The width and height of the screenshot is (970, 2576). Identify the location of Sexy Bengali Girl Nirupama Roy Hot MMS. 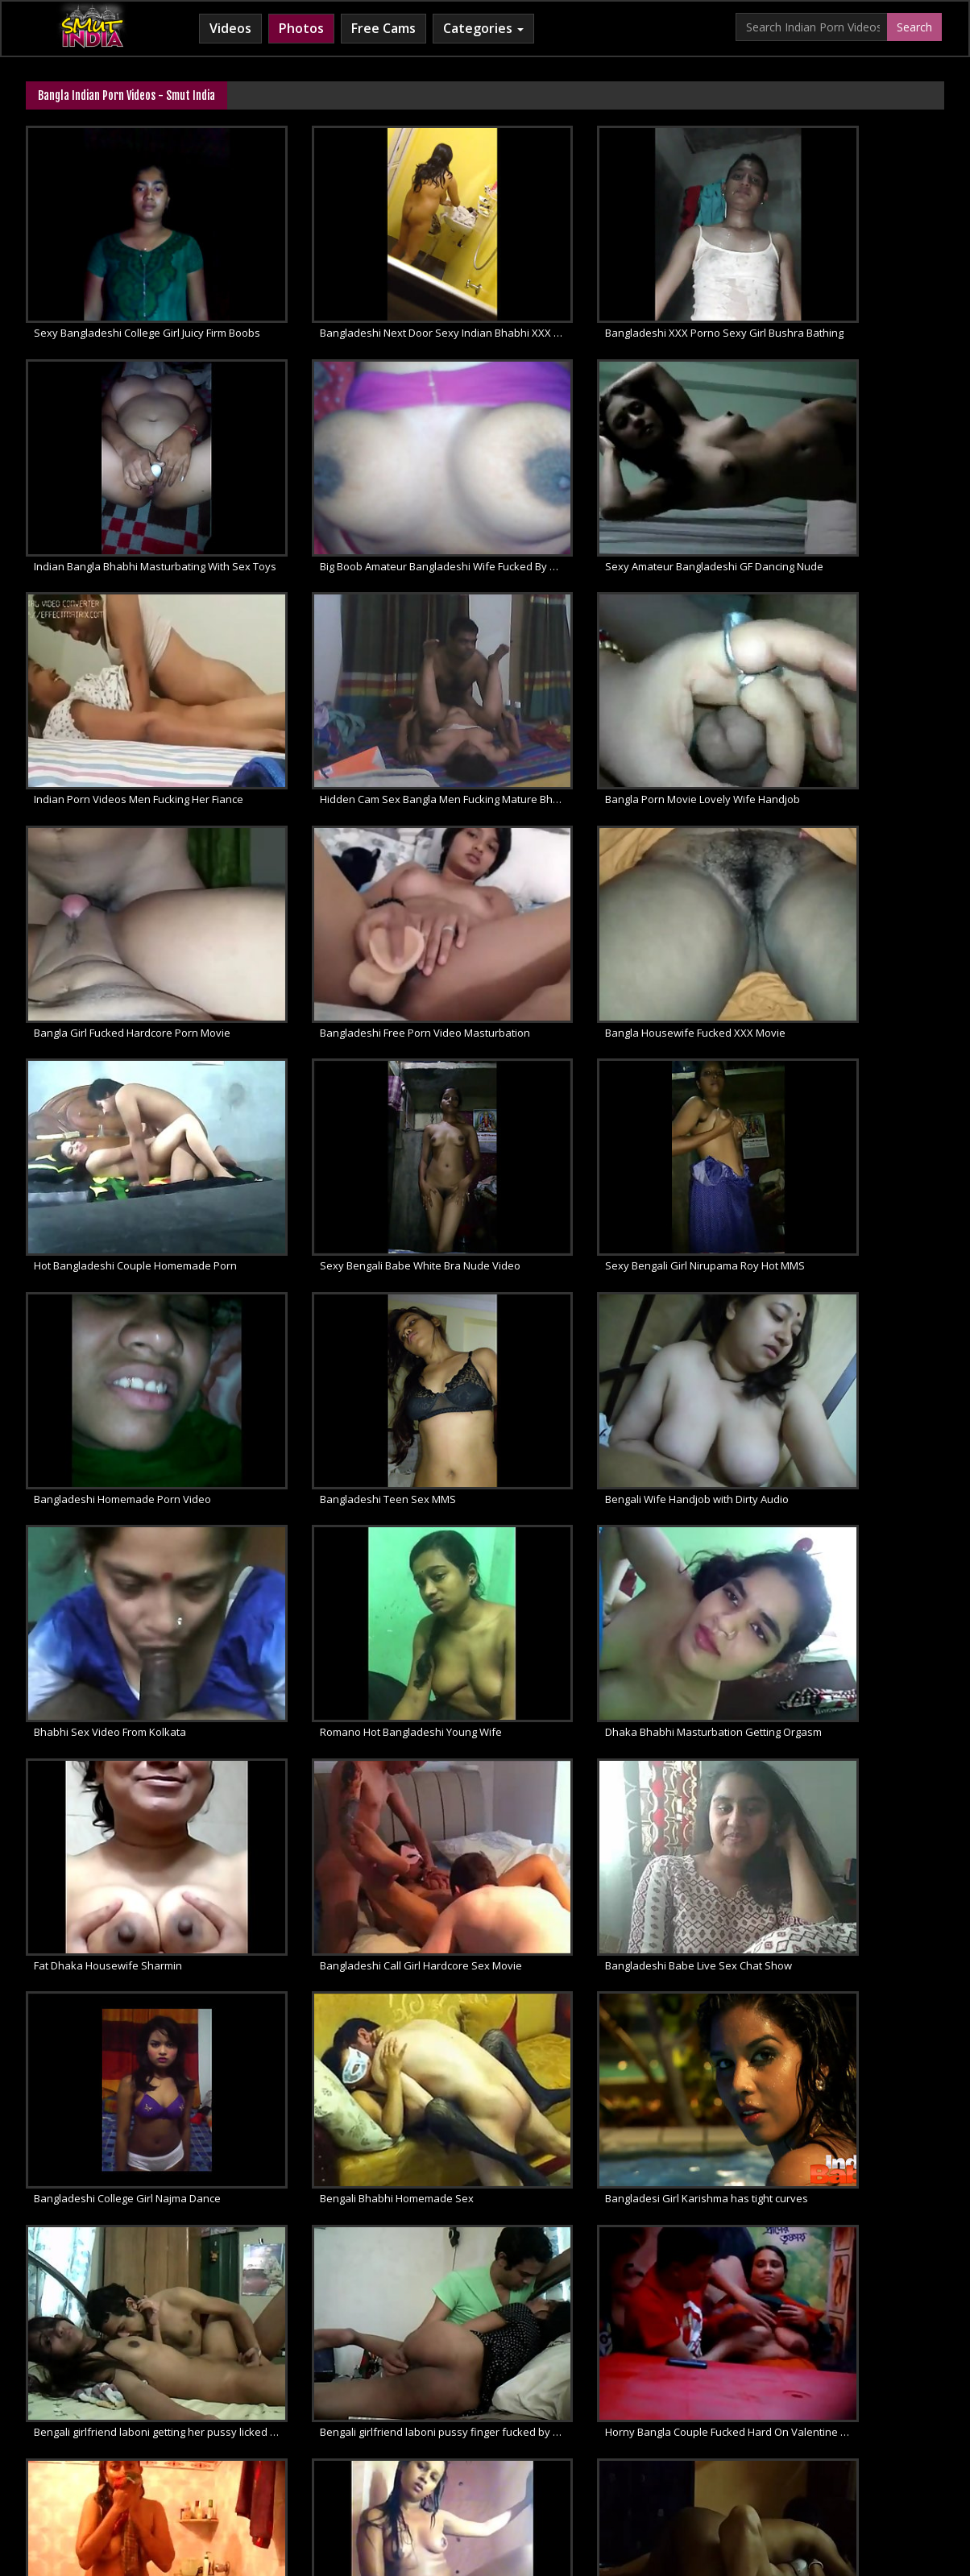
(605, 882).